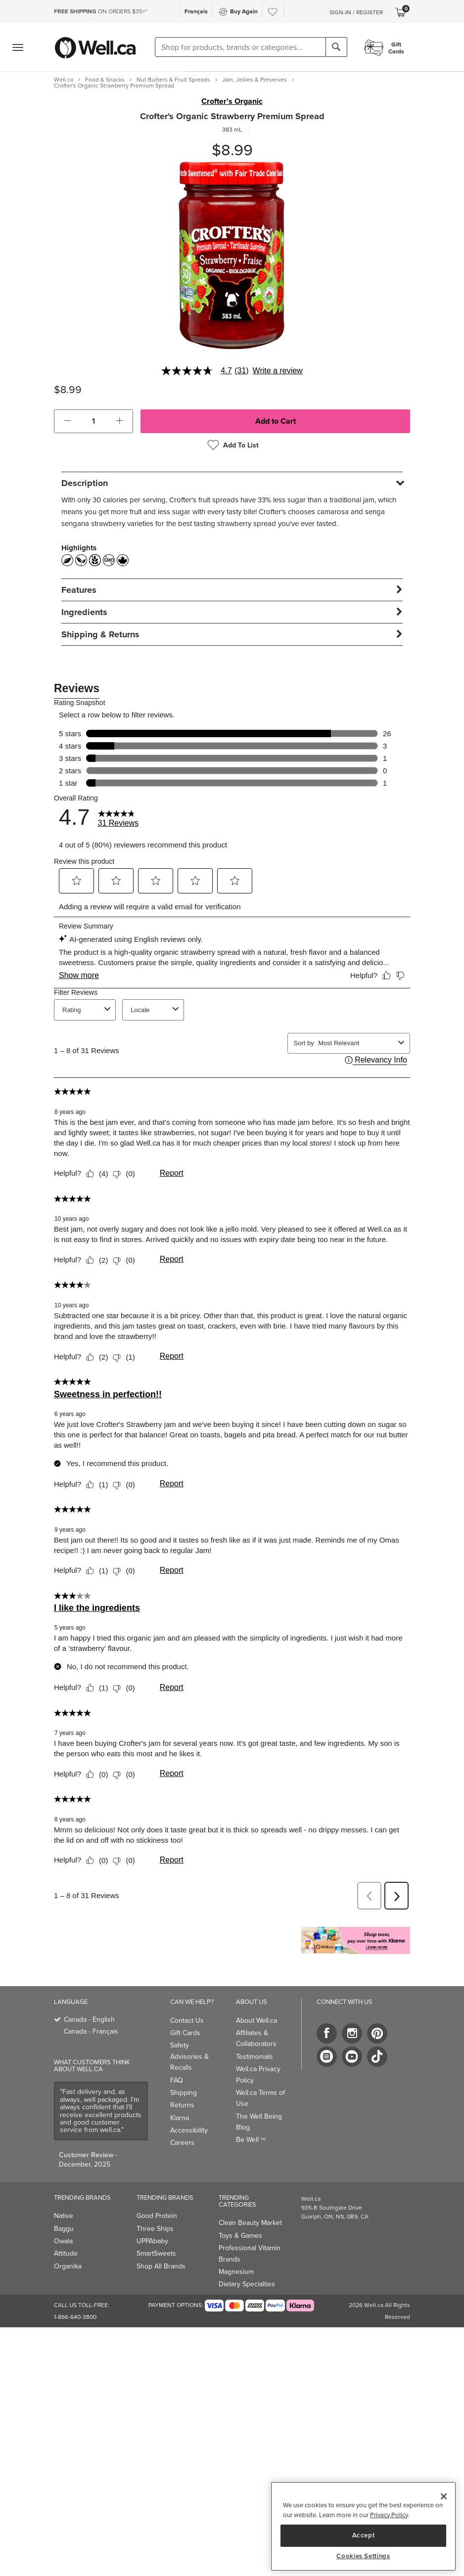 Image resolution: width=464 pixels, height=2576 pixels. What do you see at coordinates (189, 2056) in the screenshot?
I see `Safety Advisories & Recalls` at bounding box center [189, 2056].